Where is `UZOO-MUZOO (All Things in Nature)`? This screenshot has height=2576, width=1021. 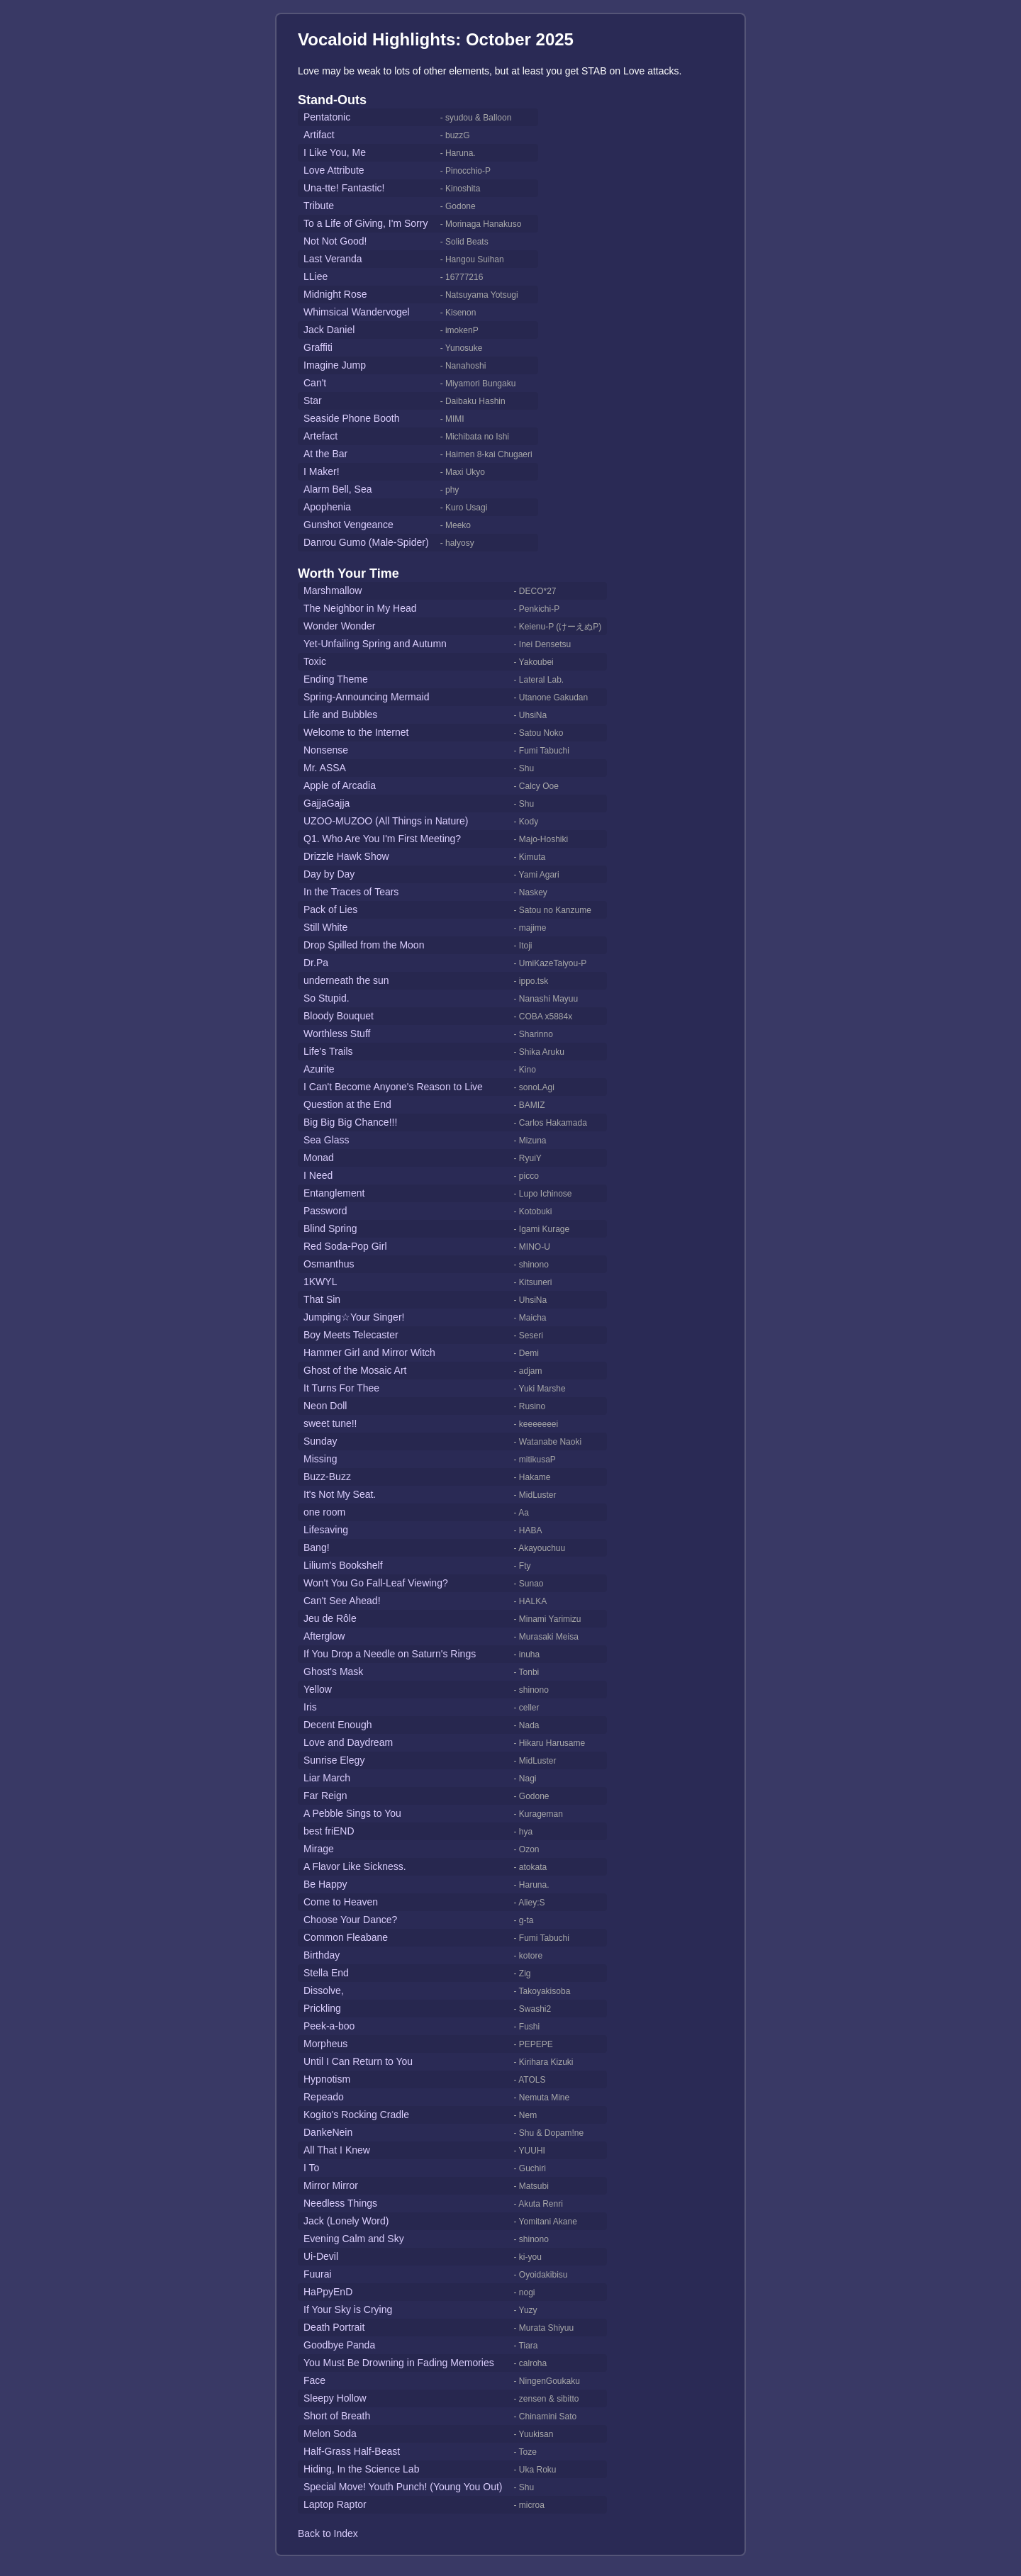
UZOO-MUZOO (All Things in Nature) is located at coordinates (385, 821).